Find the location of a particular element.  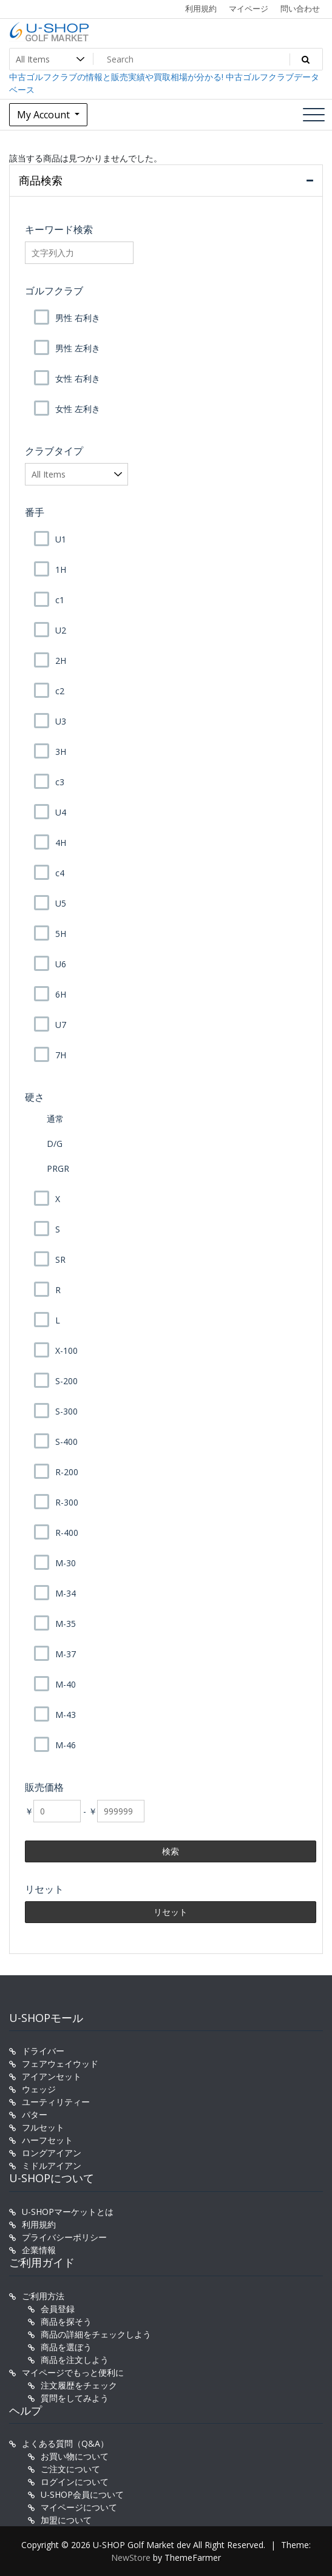

企業情報 is located at coordinates (39, 2250).